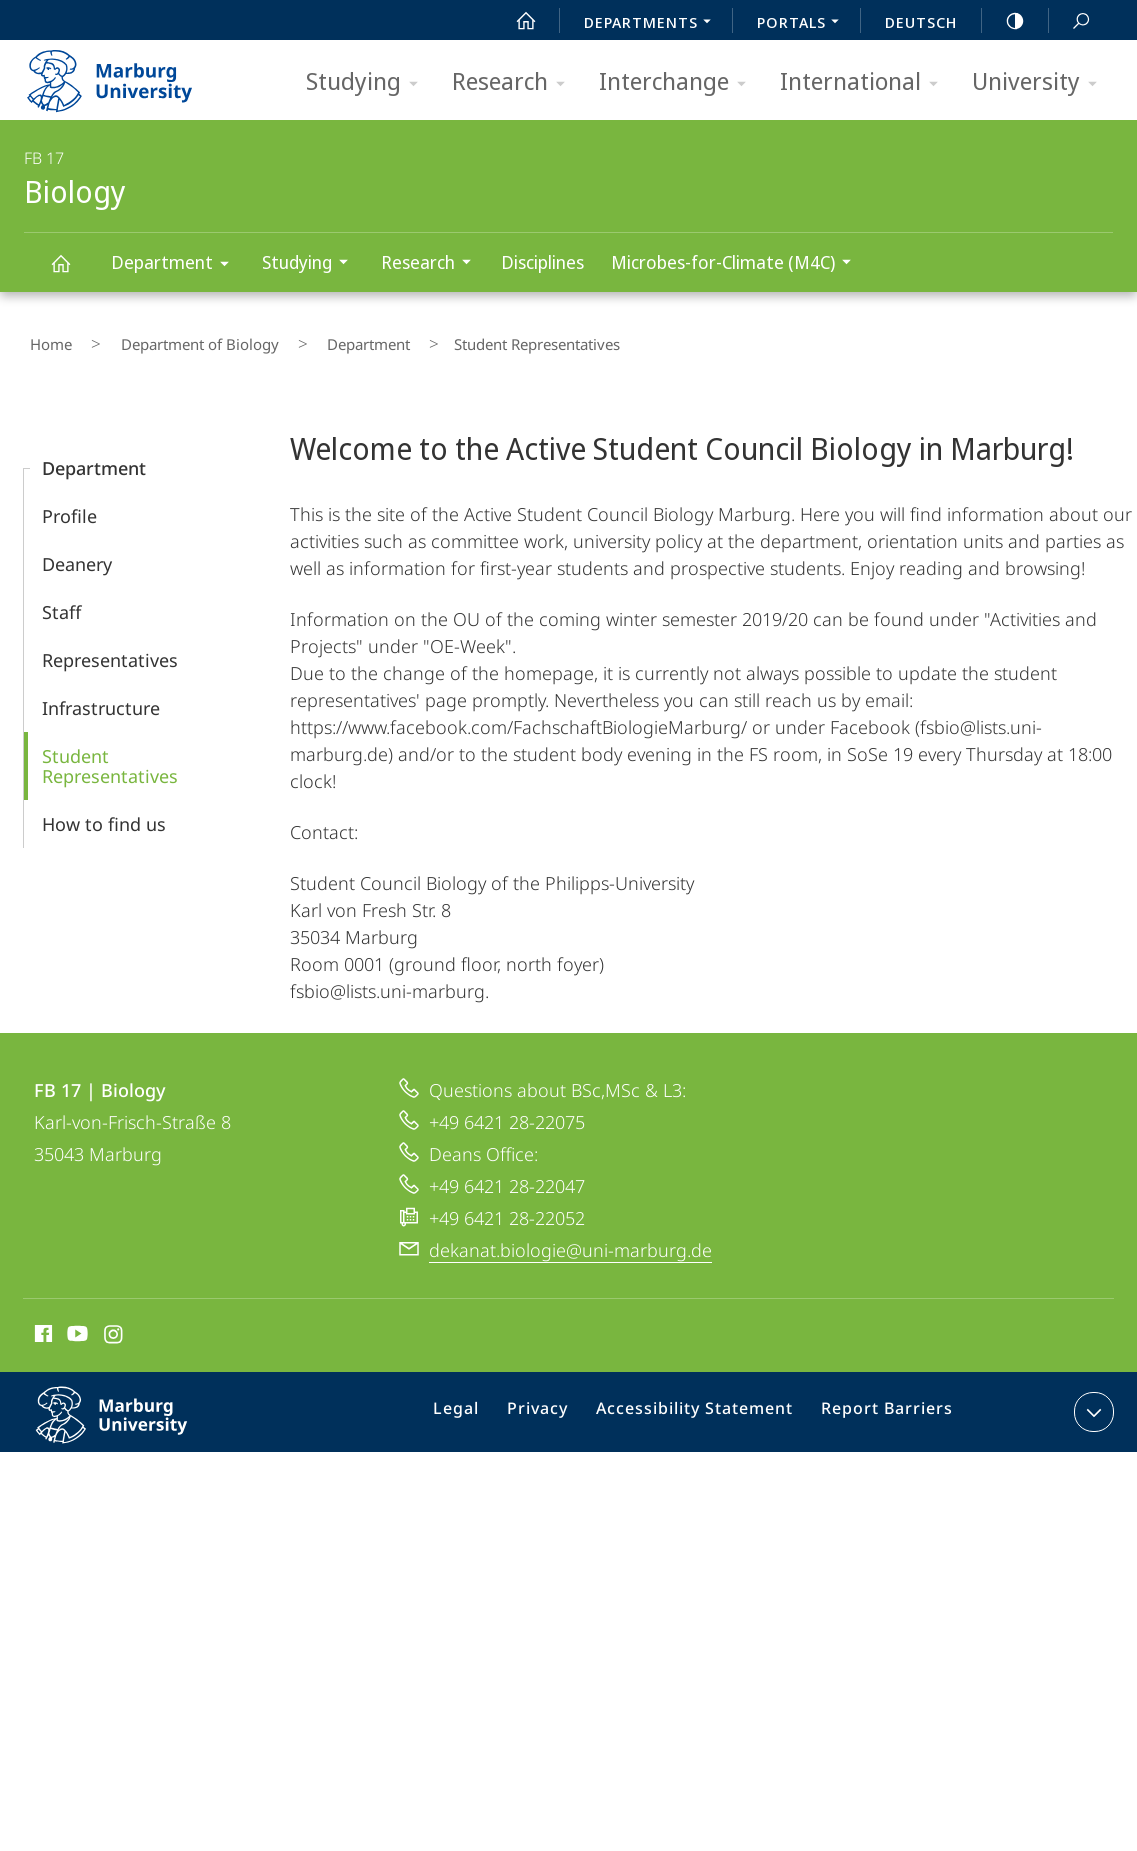  Describe the element at coordinates (69, 504) in the screenshot. I see `Profile` at that location.